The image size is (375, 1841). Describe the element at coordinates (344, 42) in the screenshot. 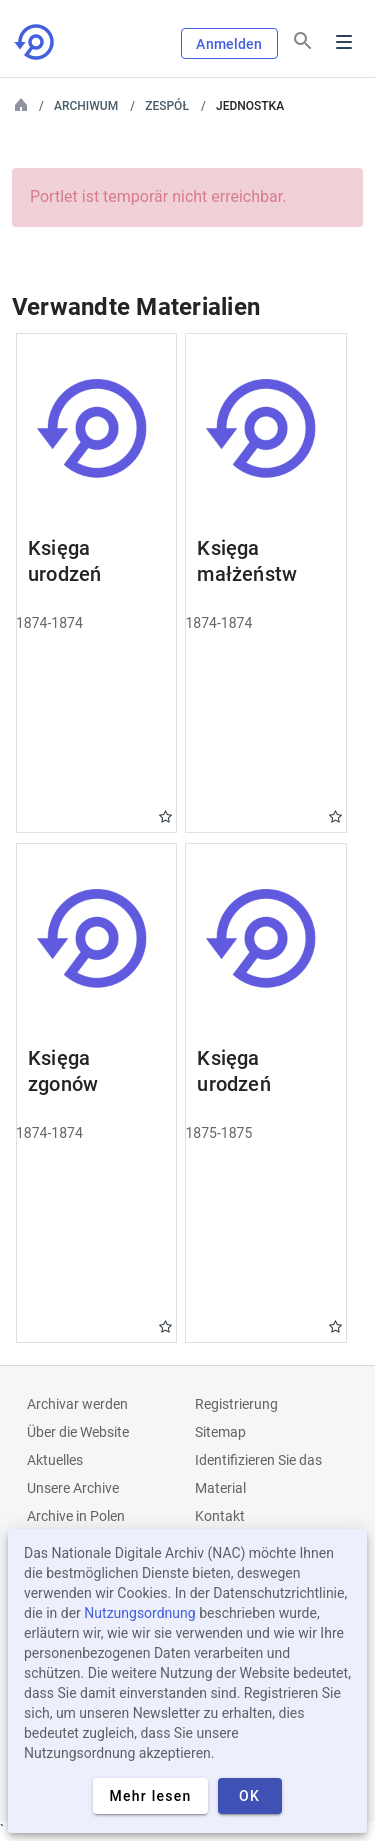

I see `Menu` at that location.